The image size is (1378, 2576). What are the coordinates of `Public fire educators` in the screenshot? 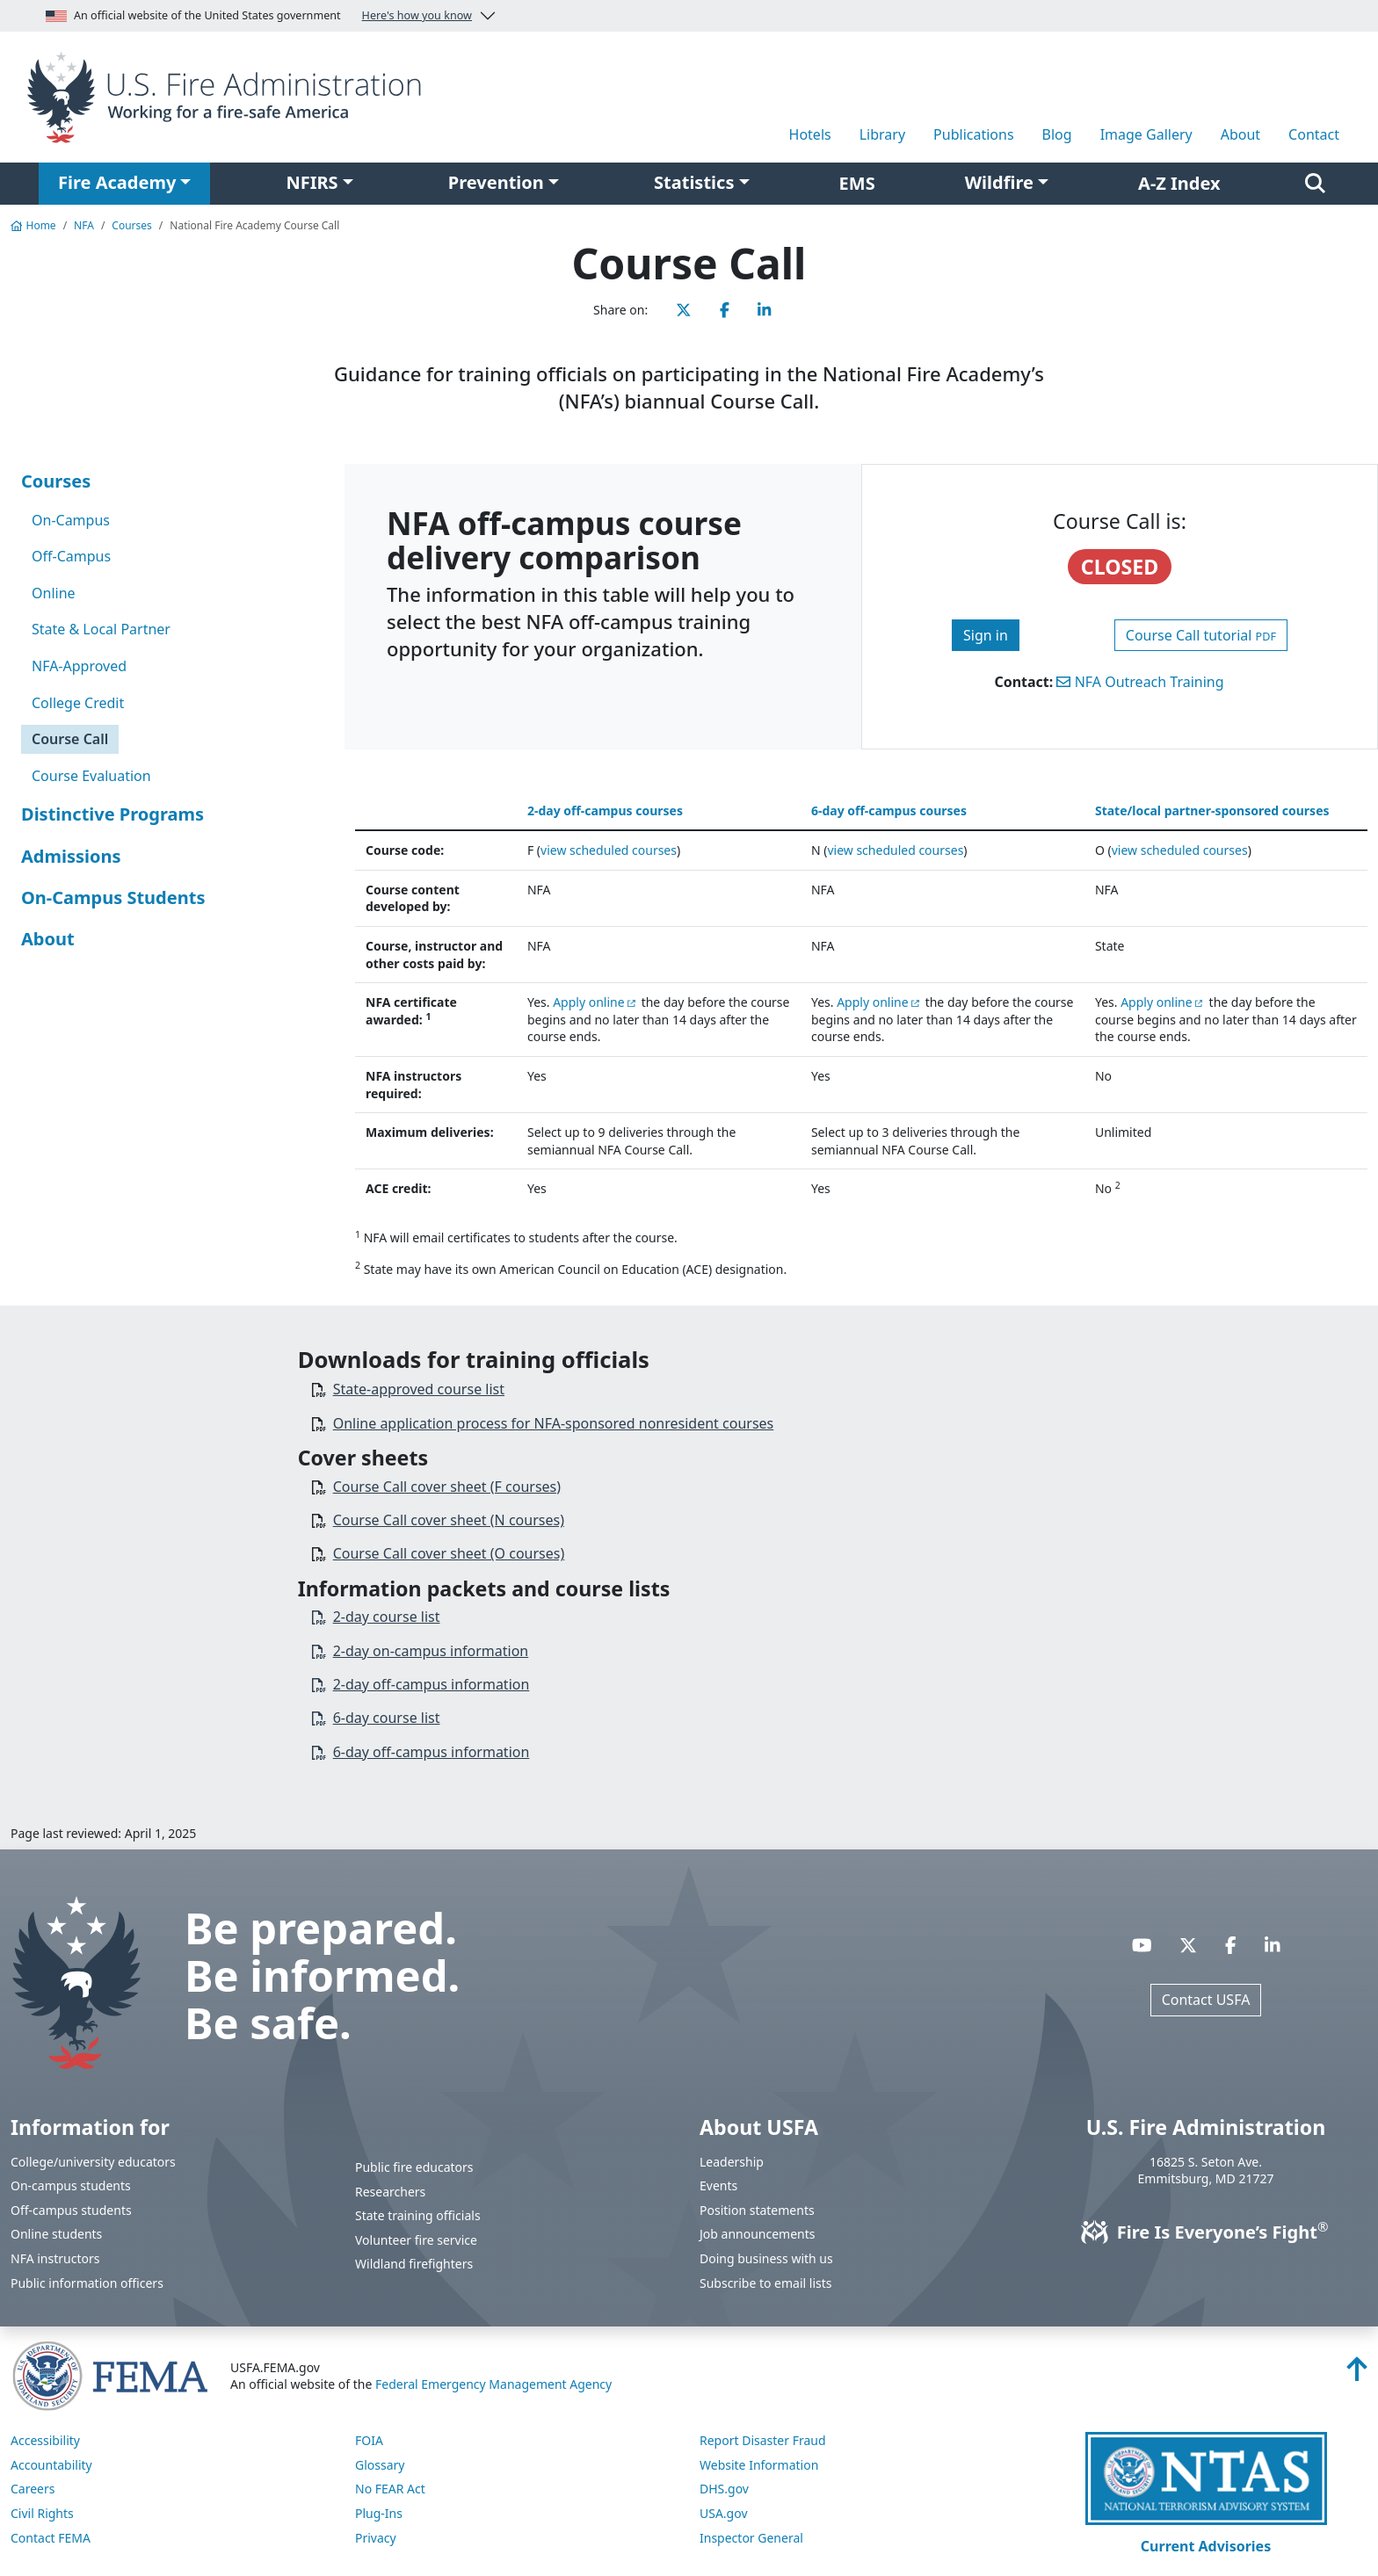 It's located at (414, 2167).